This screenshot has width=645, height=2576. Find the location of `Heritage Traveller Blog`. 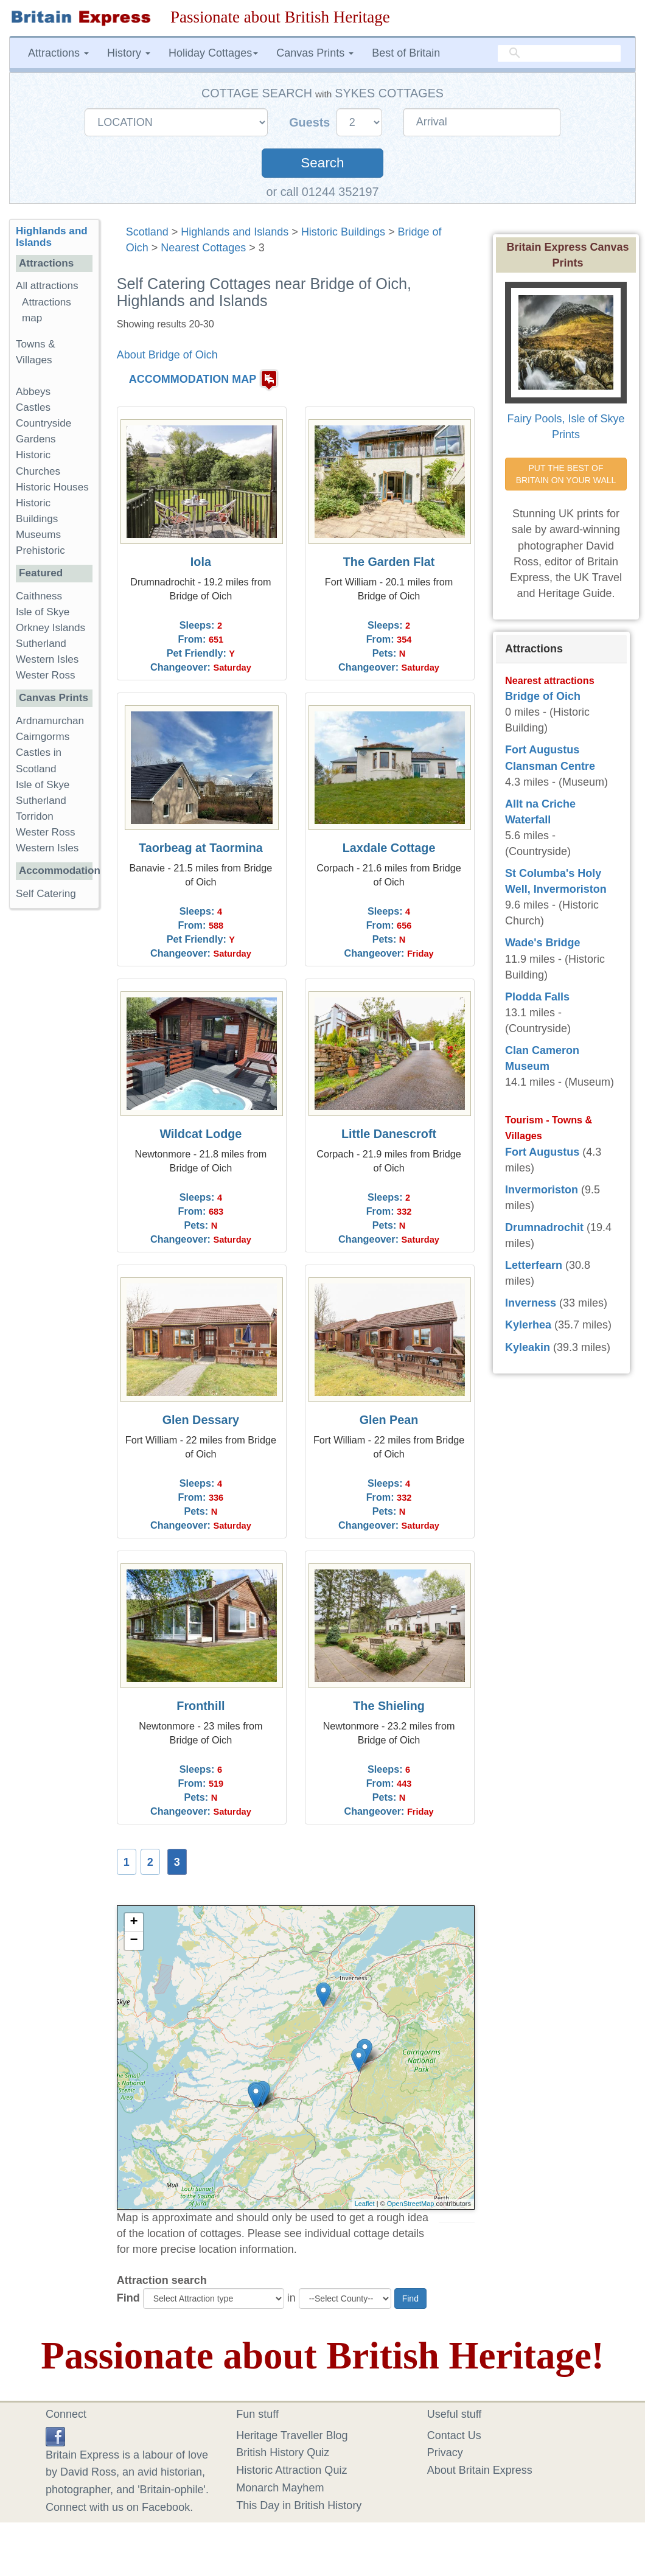

Heritage Traveller Blog is located at coordinates (291, 2435).